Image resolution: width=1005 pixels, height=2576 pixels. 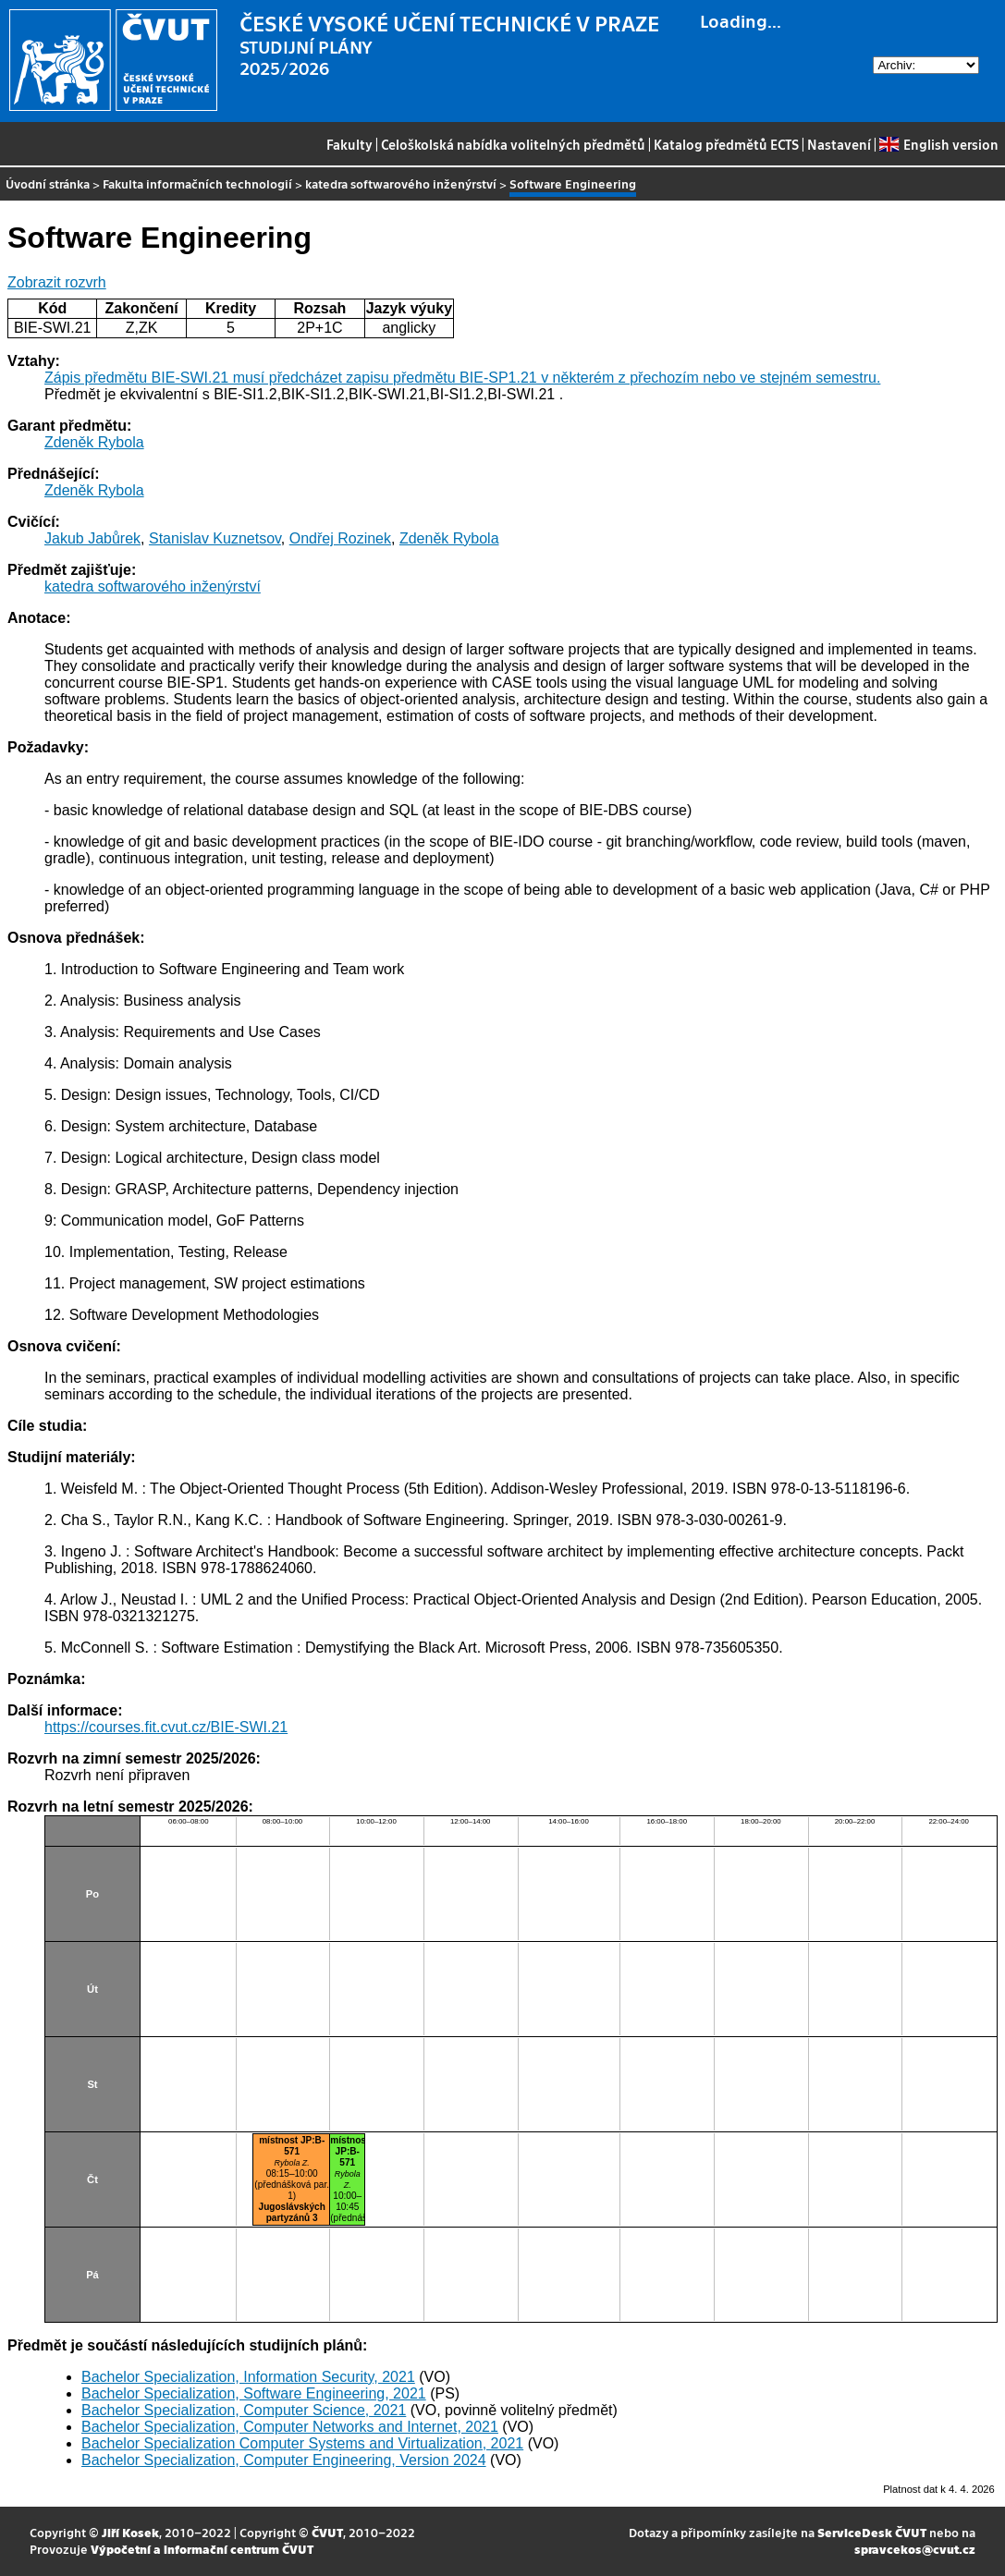 I want to click on ČVUT, so click(x=327, y=2532).